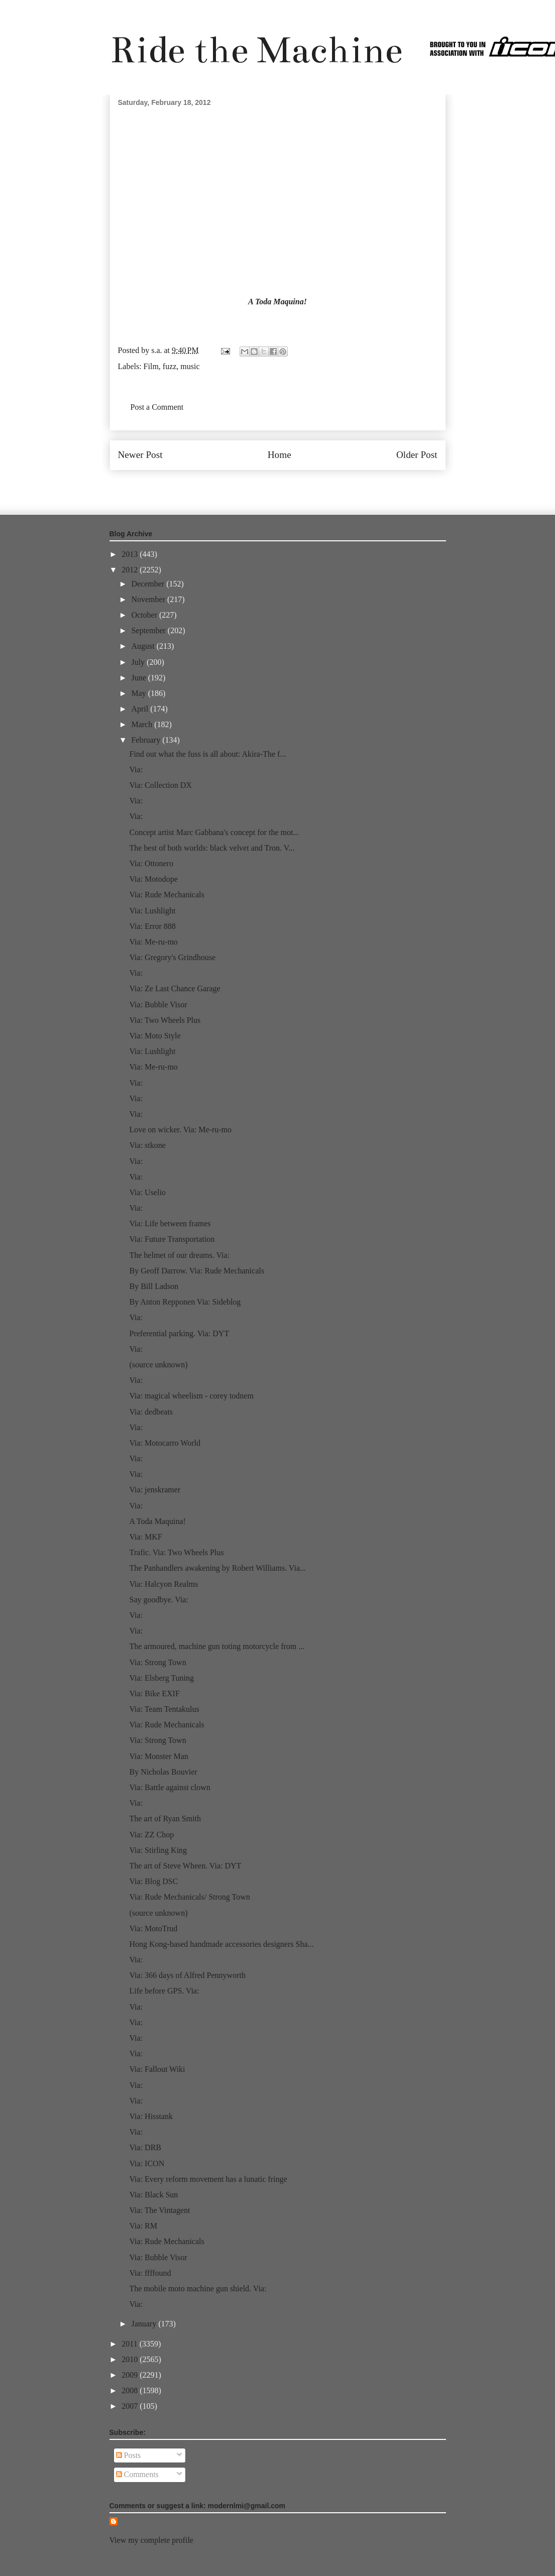  I want to click on 2013, so click(131, 554).